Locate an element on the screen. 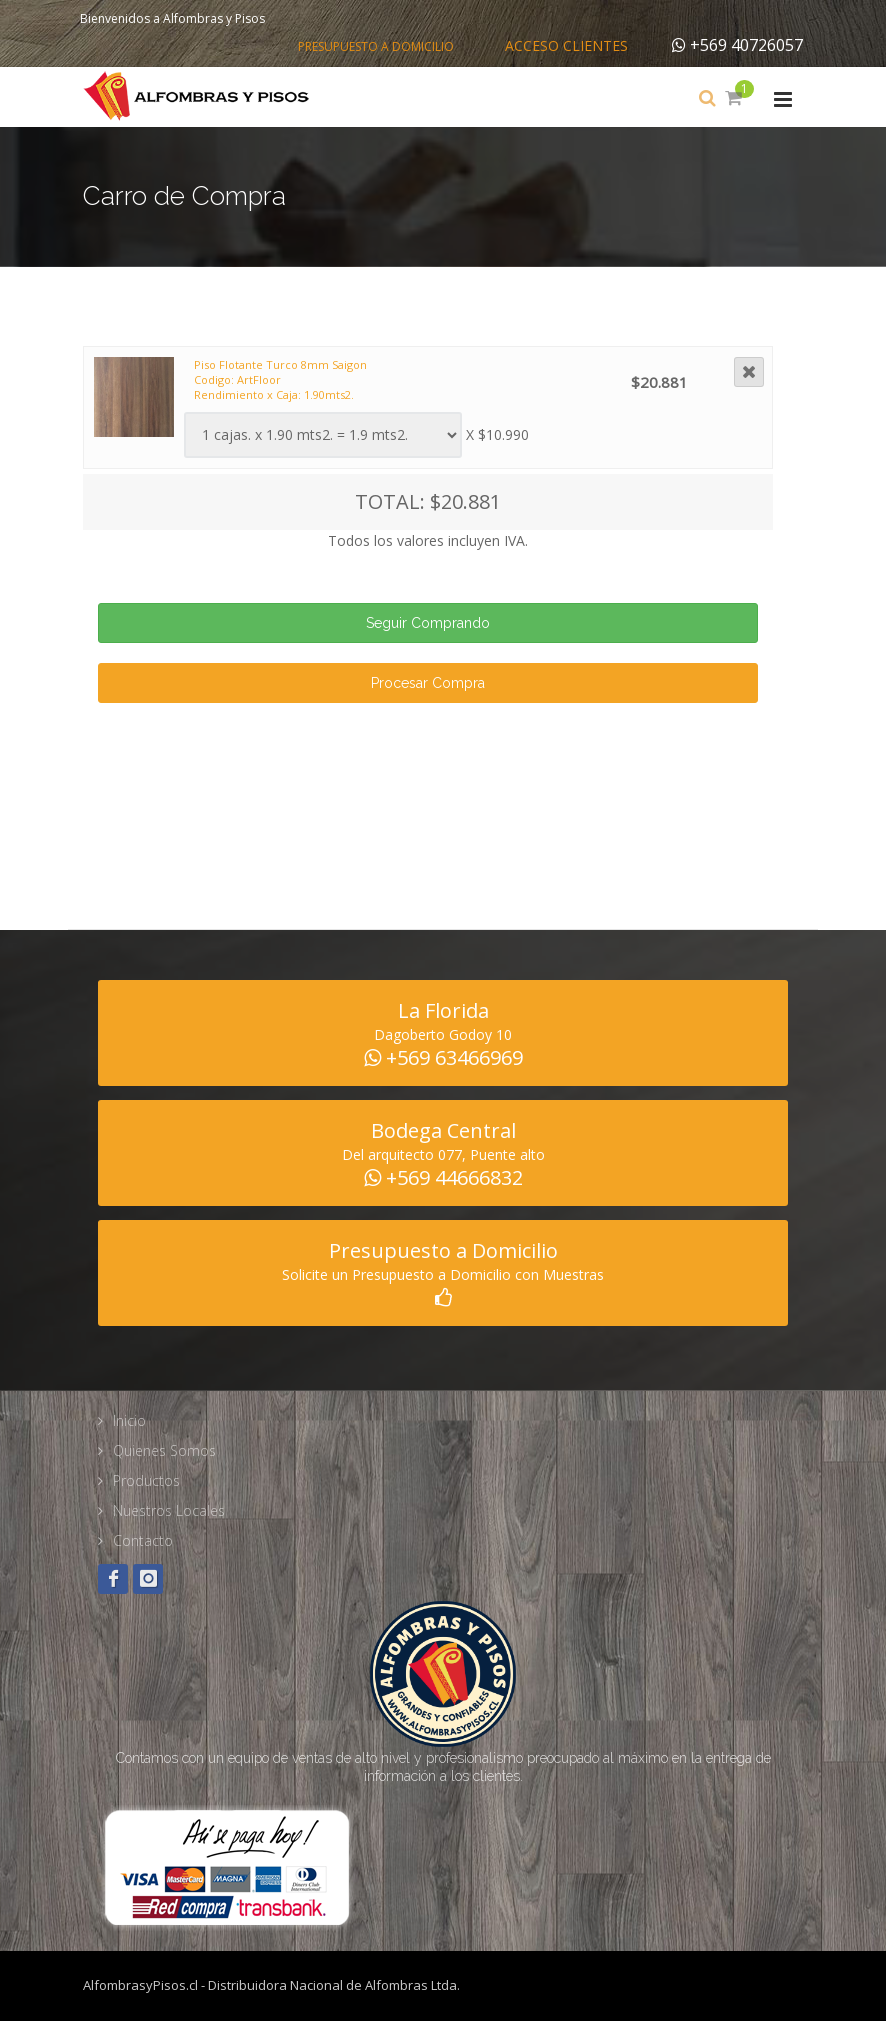 Image resolution: width=886 pixels, height=2021 pixels. Productos is located at coordinates (146, 1480).